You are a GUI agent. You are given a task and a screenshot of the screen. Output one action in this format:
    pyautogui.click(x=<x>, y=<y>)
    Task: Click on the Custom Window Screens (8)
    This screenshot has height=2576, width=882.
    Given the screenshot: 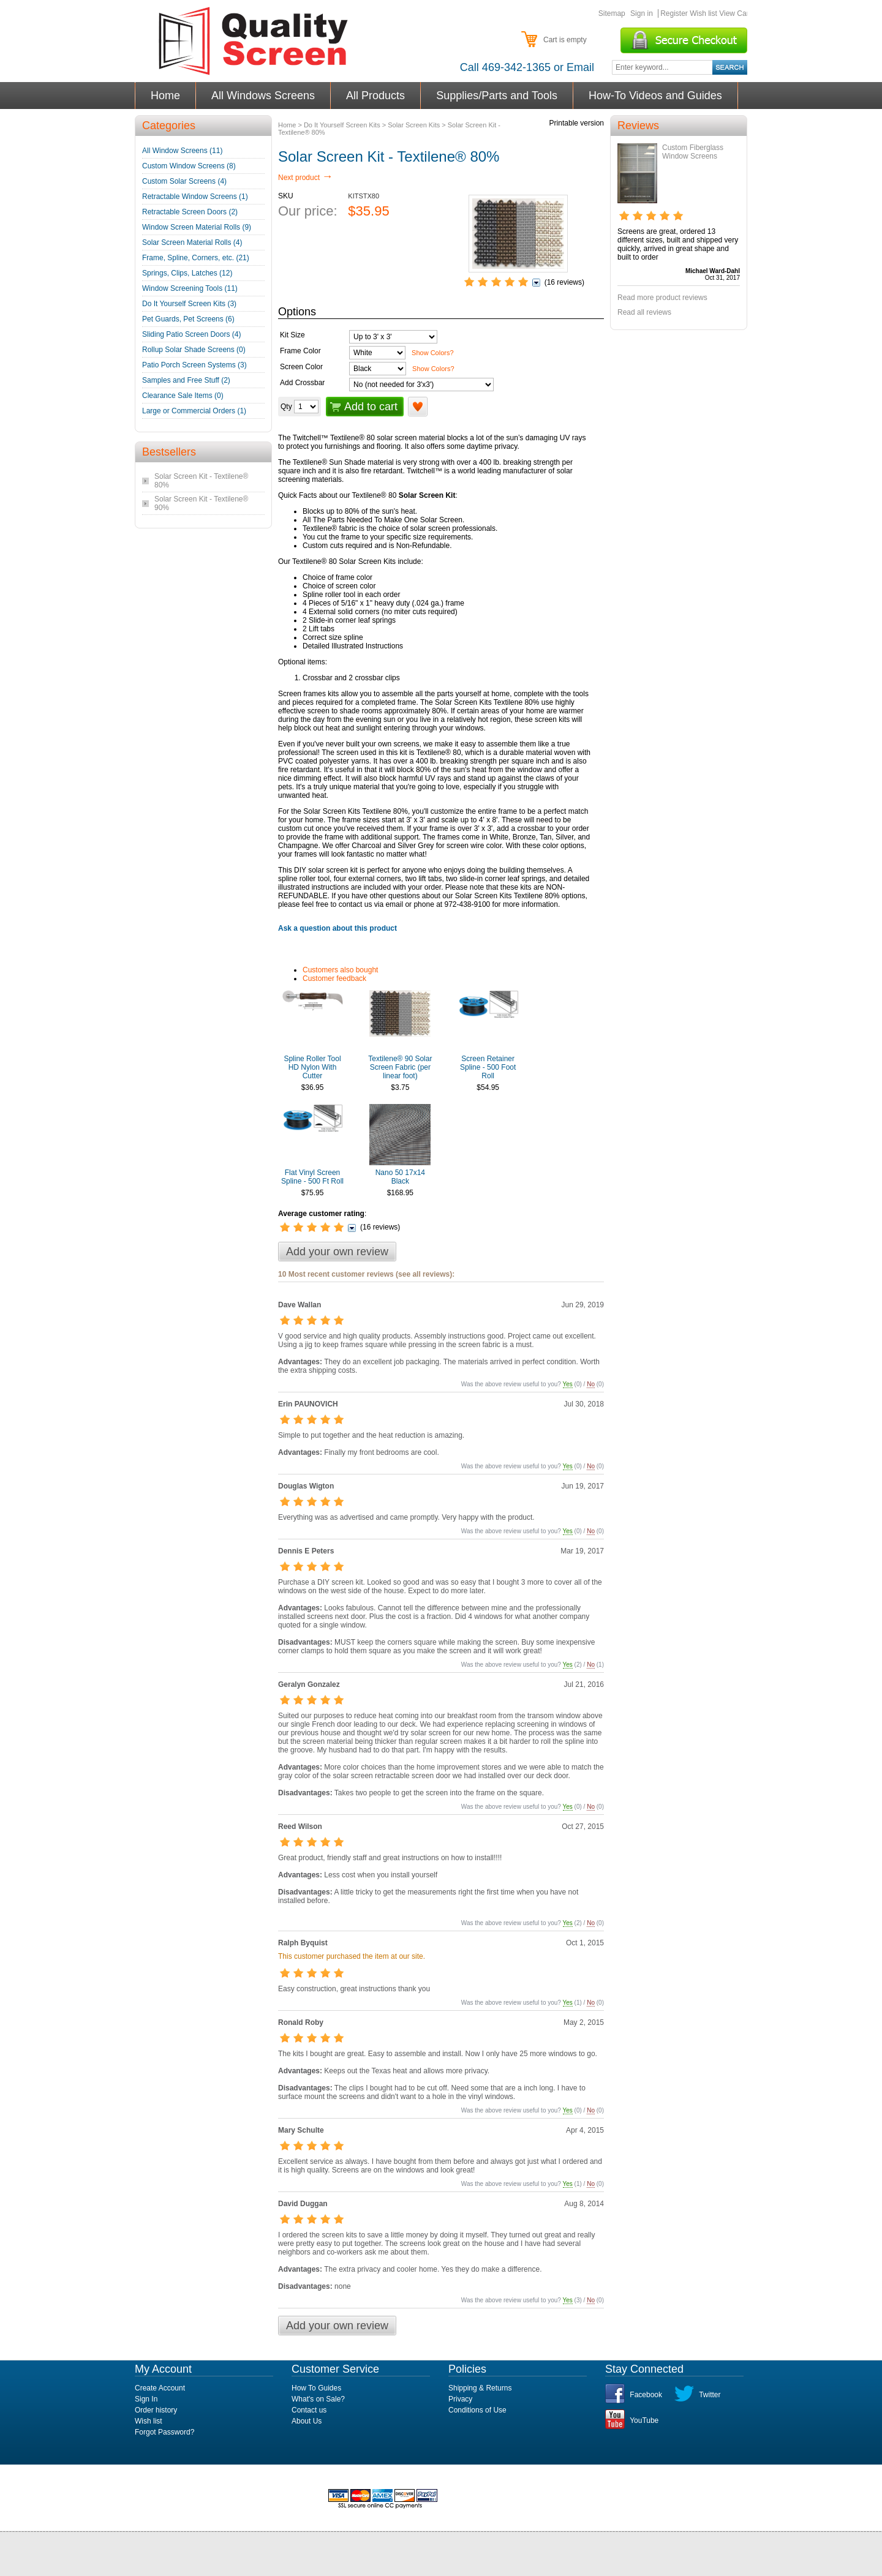 What is the action you would take?
    pyautogui.click(x=189, y=166)
    